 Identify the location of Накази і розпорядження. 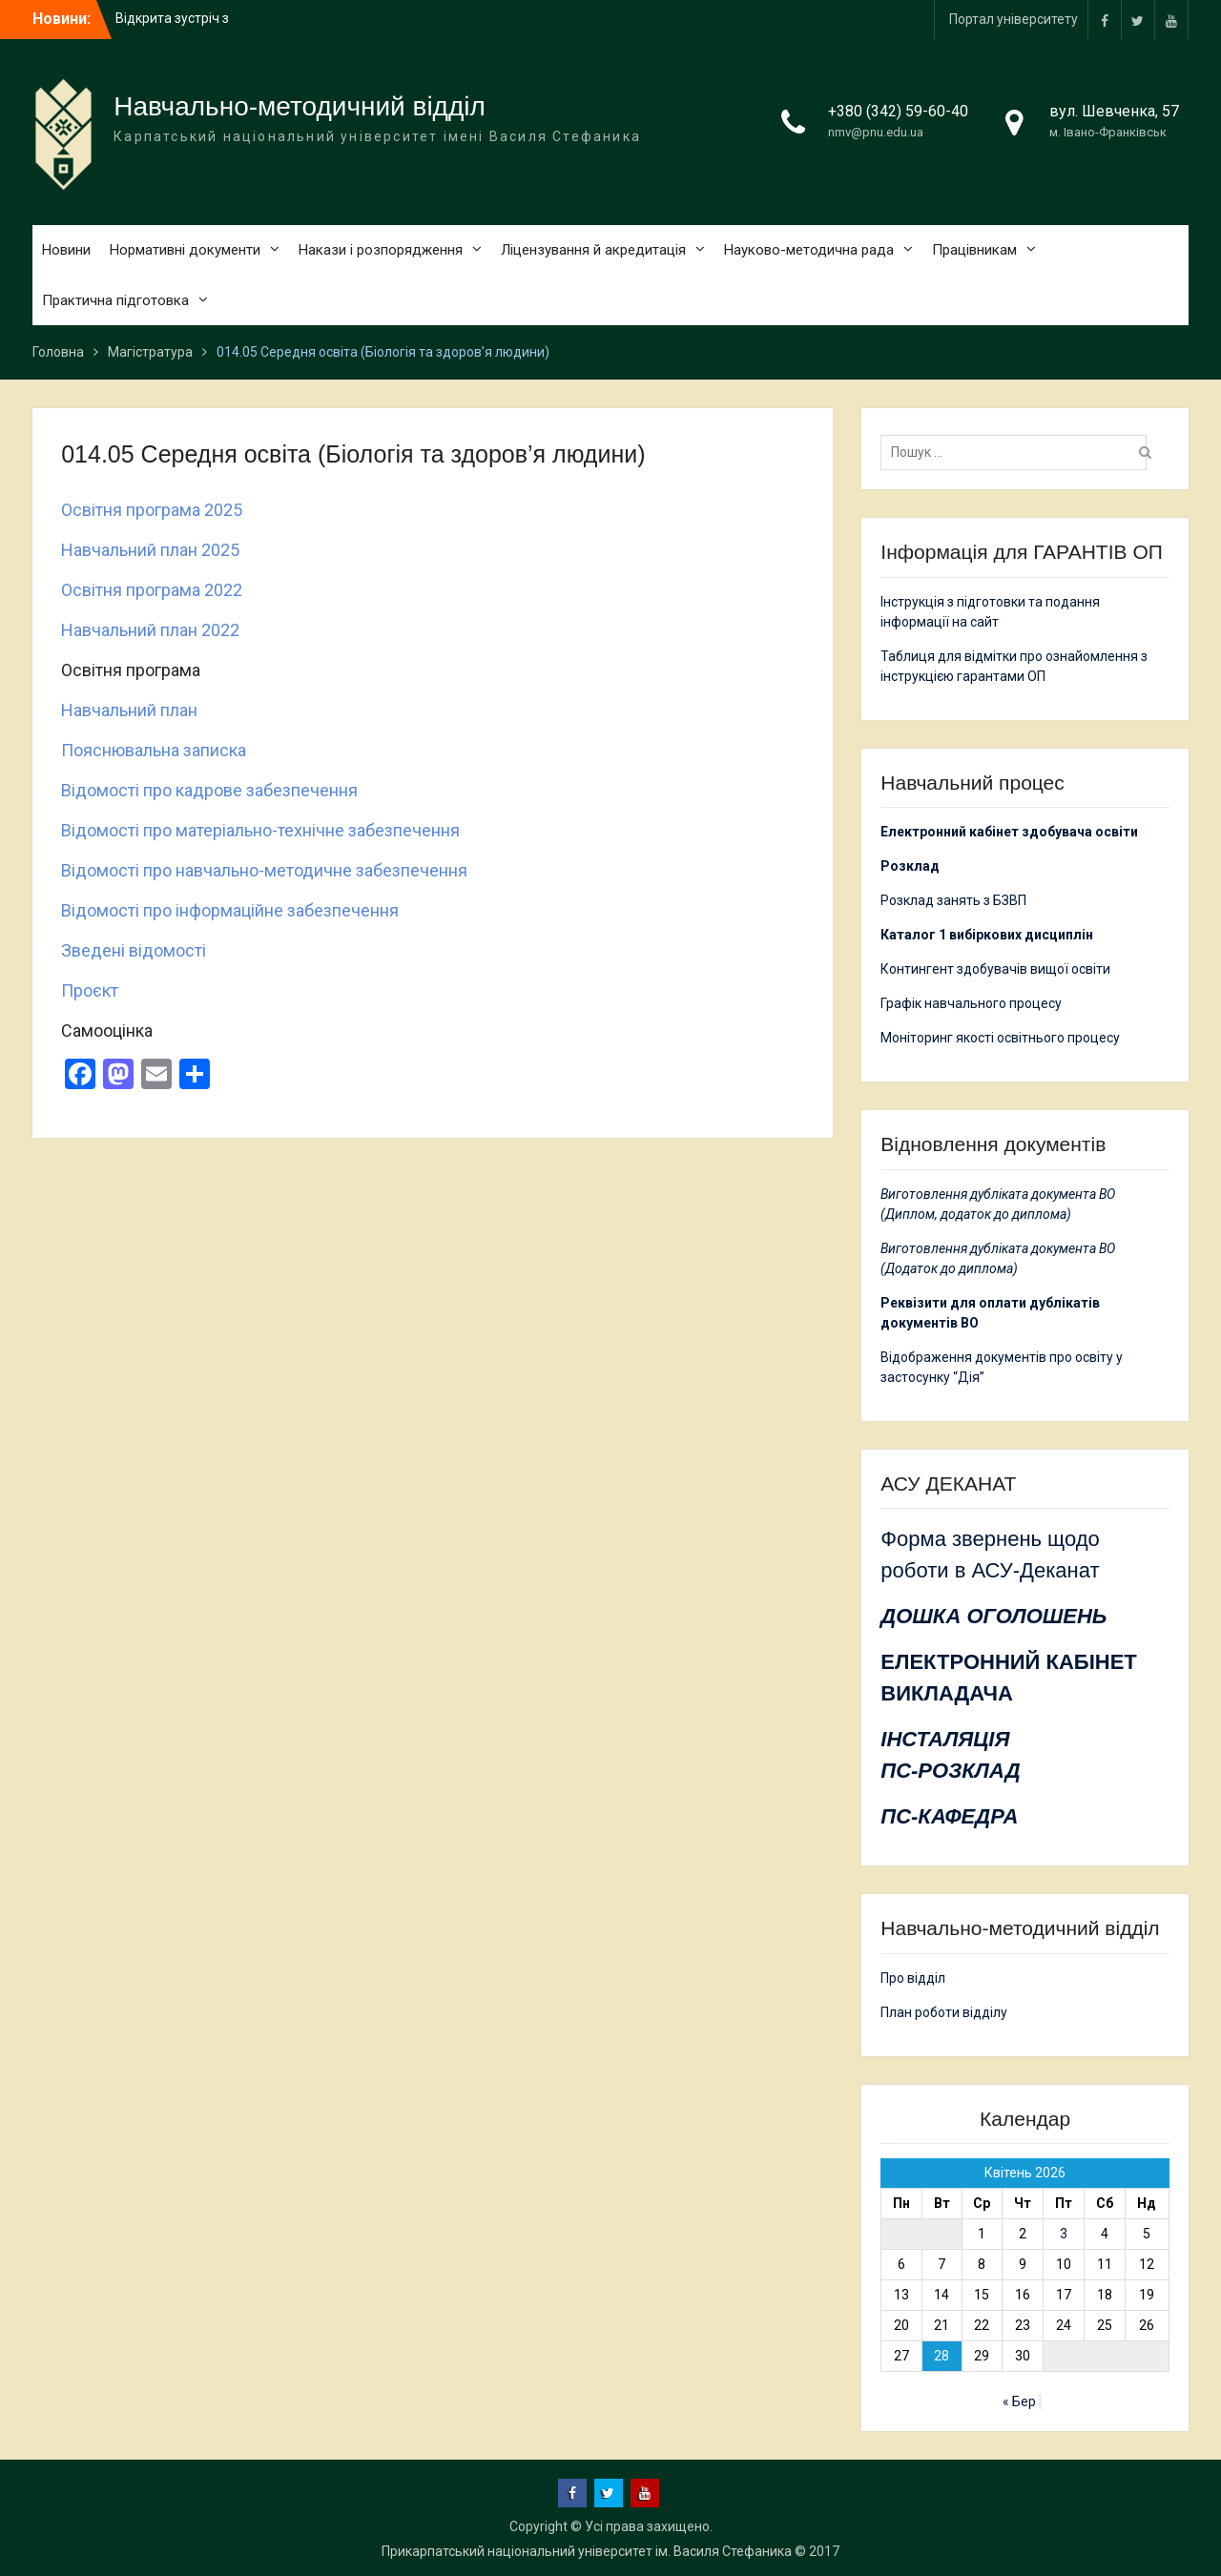
(381, 249).